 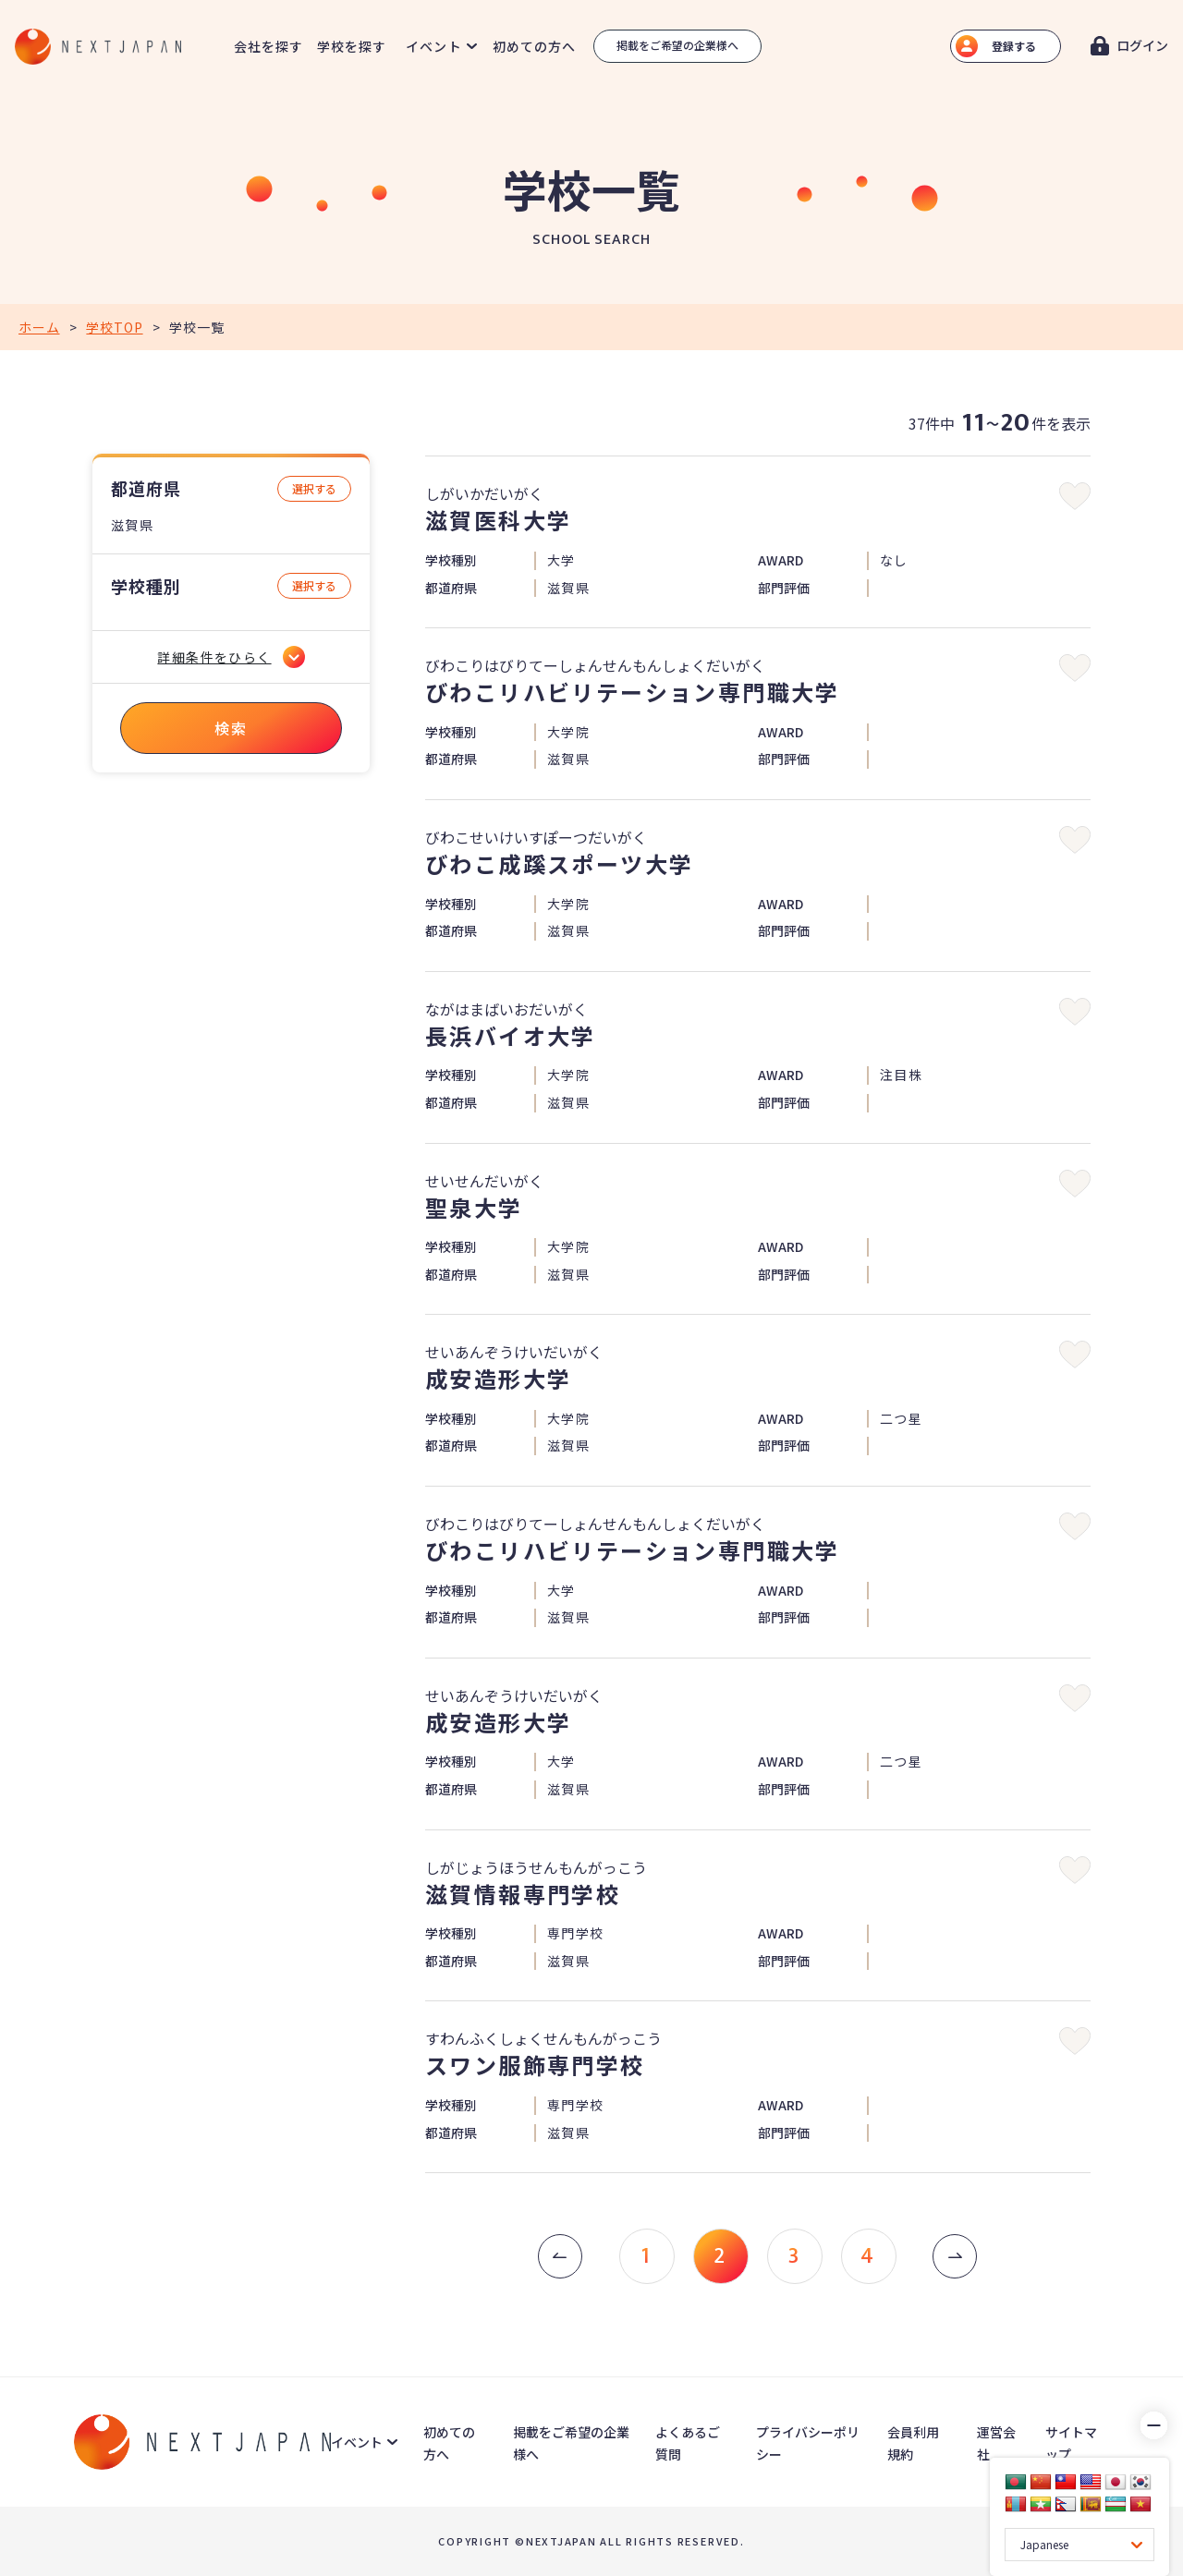 What do you see at coordinates (677, 45) in the screenshot?
I see `掲載をご希望の企業様へ` at bounding box center [677, 45].